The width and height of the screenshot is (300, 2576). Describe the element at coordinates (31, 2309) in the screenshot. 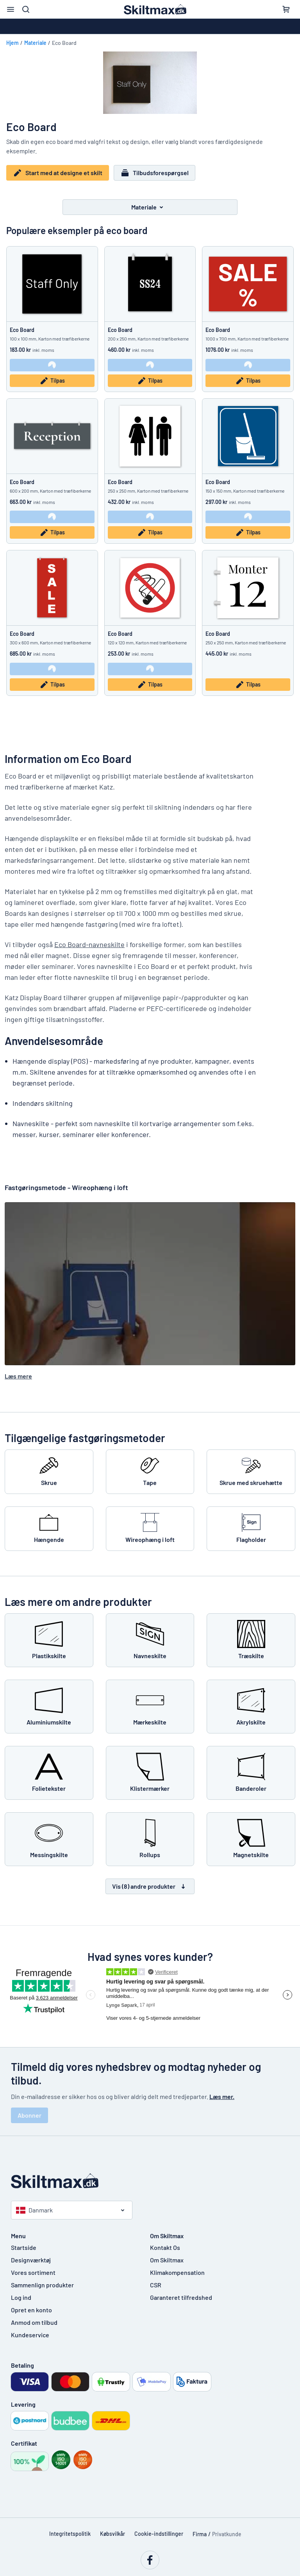

I see `Opret en konto` at that location.